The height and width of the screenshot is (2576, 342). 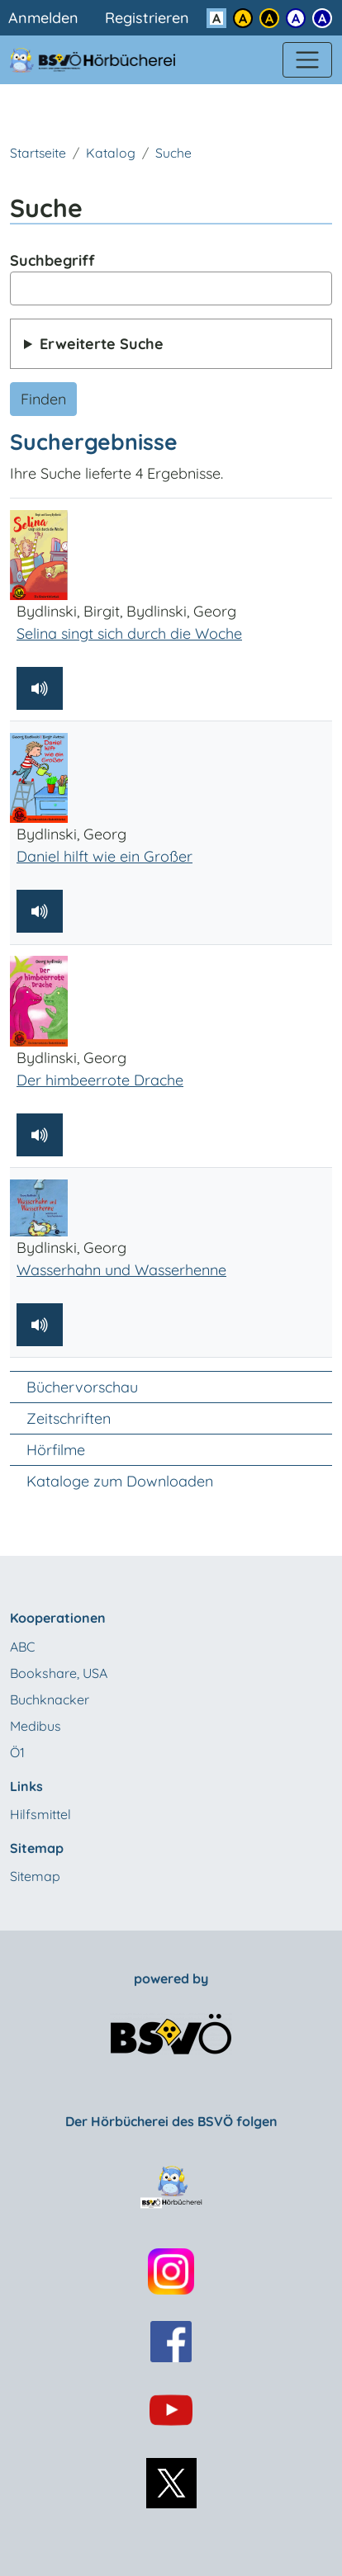 What do you see at coordinates (102, 343) in the screenshot?
I see `Erweiterte Suche [button]` at bounding box center [102, 343].